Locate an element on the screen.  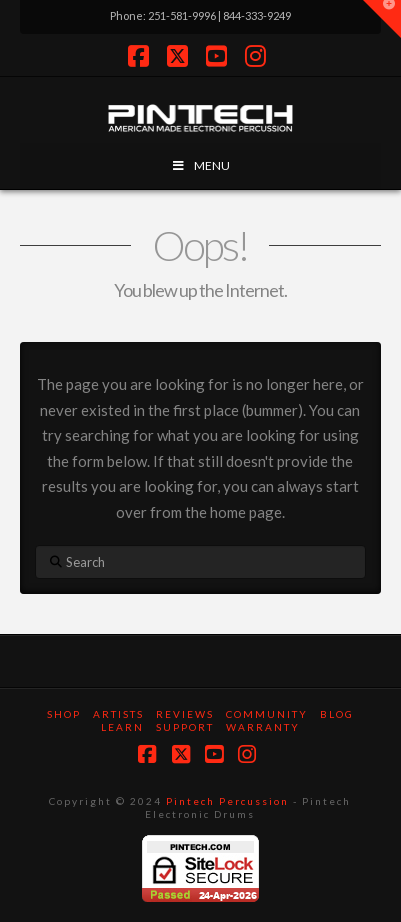
Support is located at coordinates (185, 727).